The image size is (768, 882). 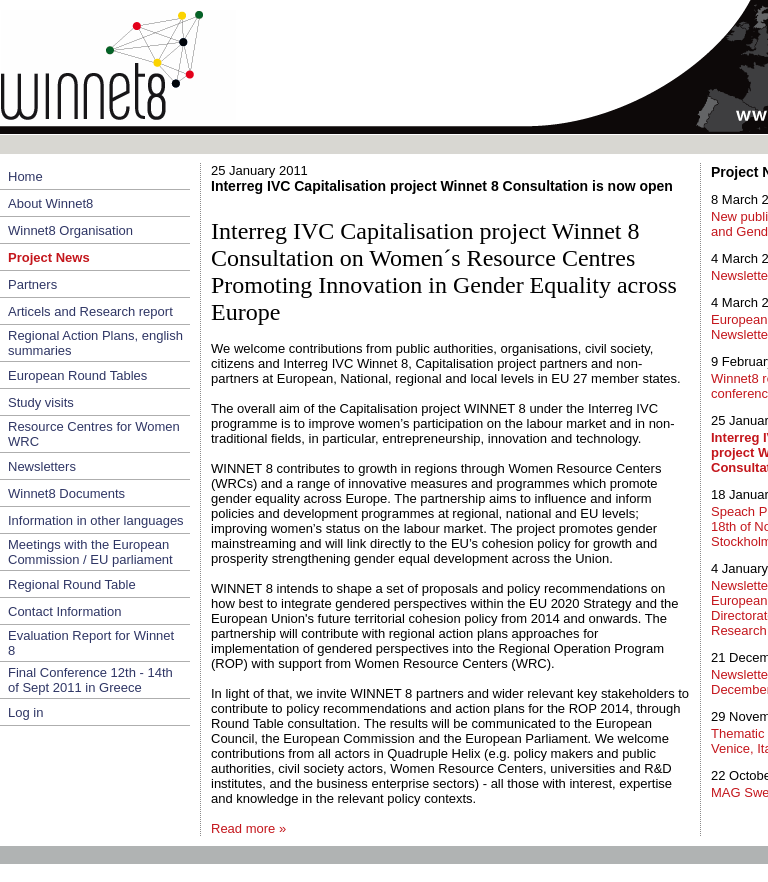 What do you see at coordinates (90, 680) in the screenshot?
I see `Final Conference 12th - 14th of Sept 2011 in Greece` at bounding box center [90, 680].